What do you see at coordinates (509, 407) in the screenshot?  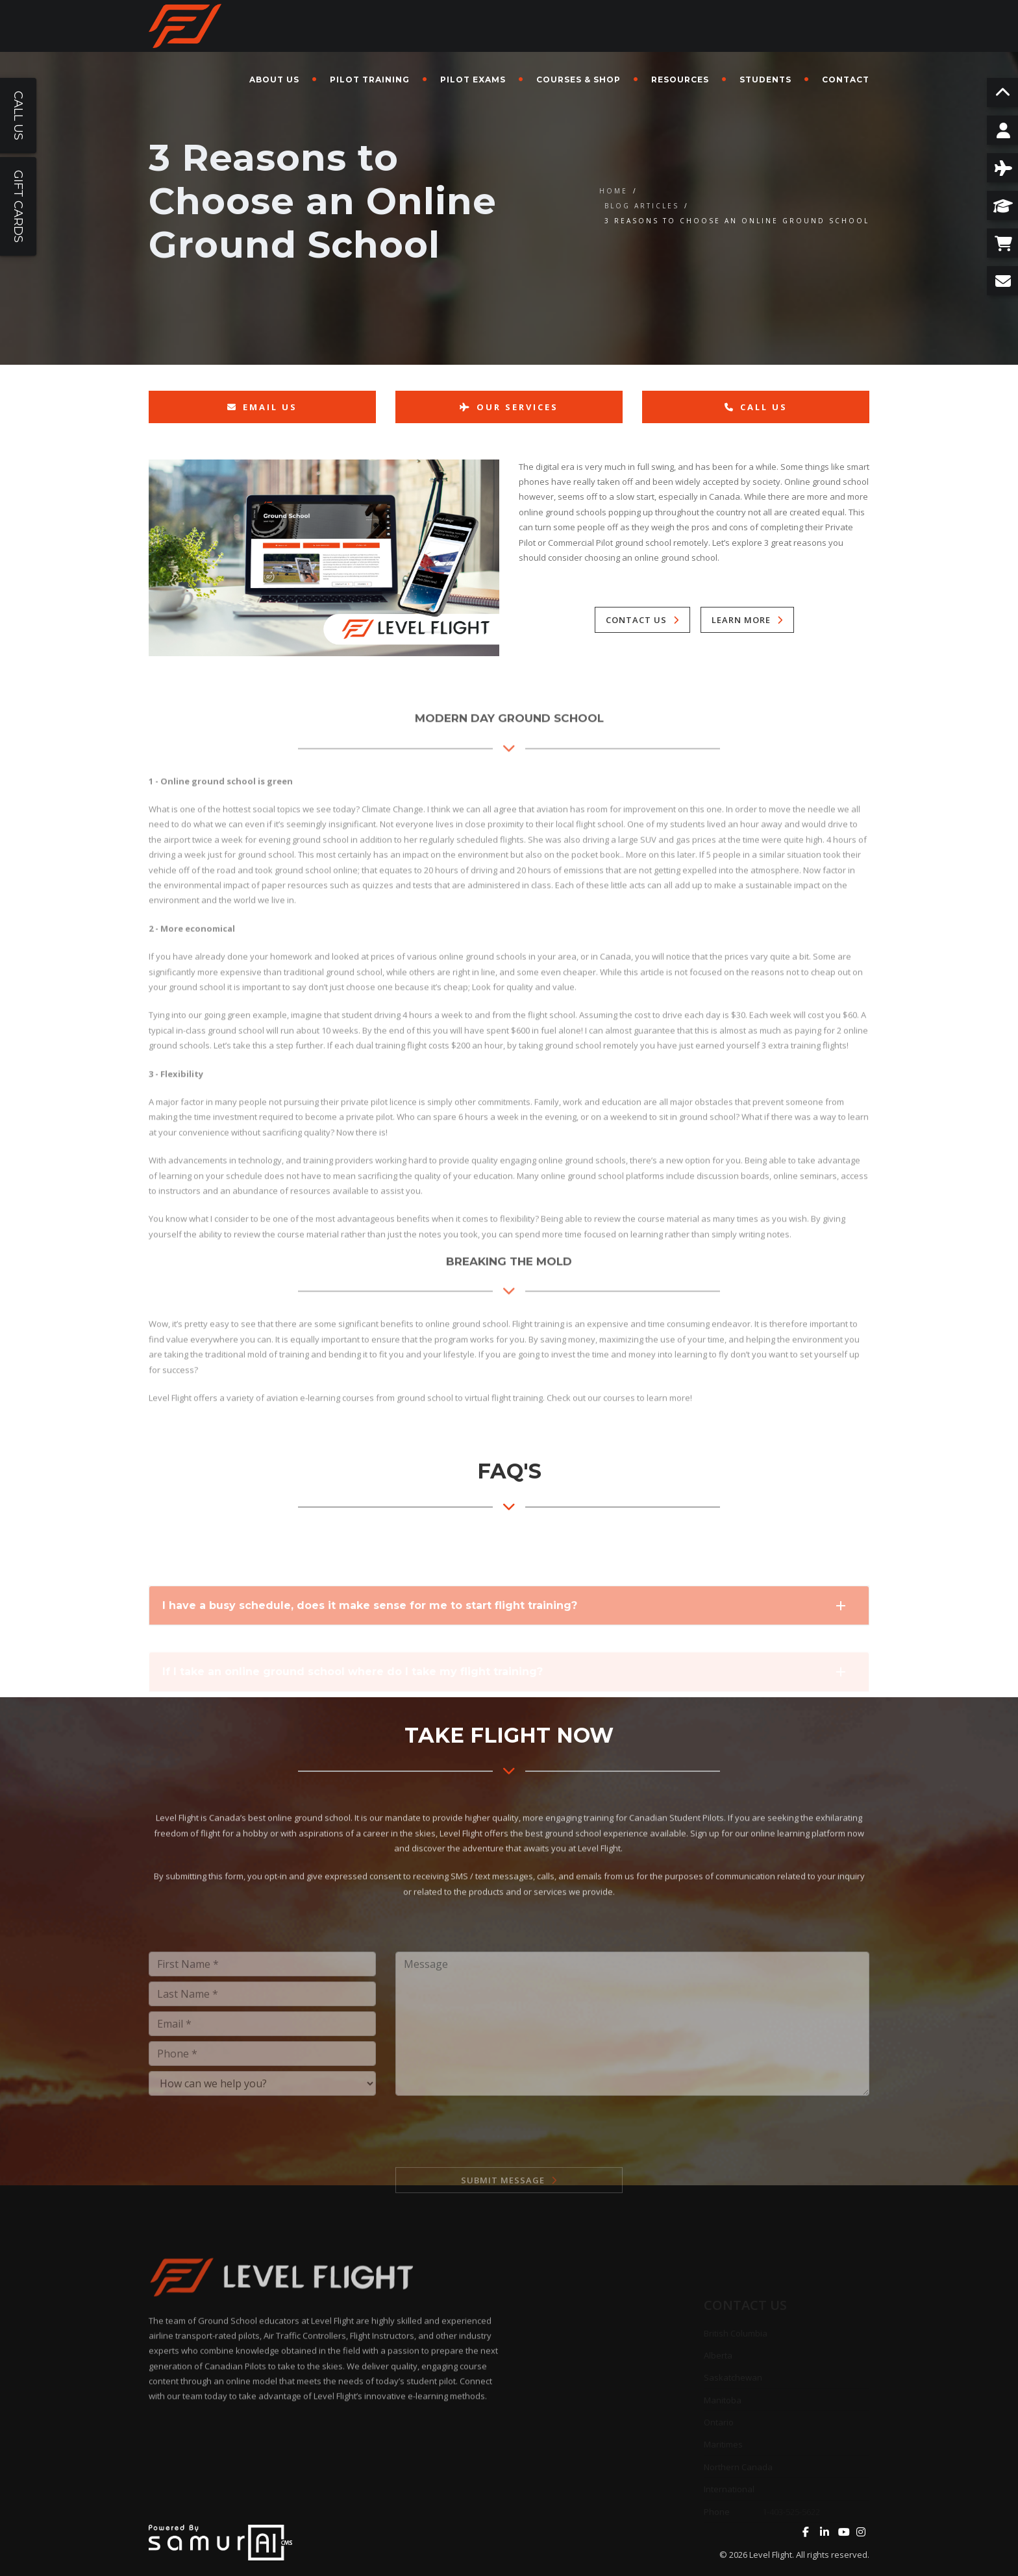 I see `Our Services` at bounding box center [509, 407].